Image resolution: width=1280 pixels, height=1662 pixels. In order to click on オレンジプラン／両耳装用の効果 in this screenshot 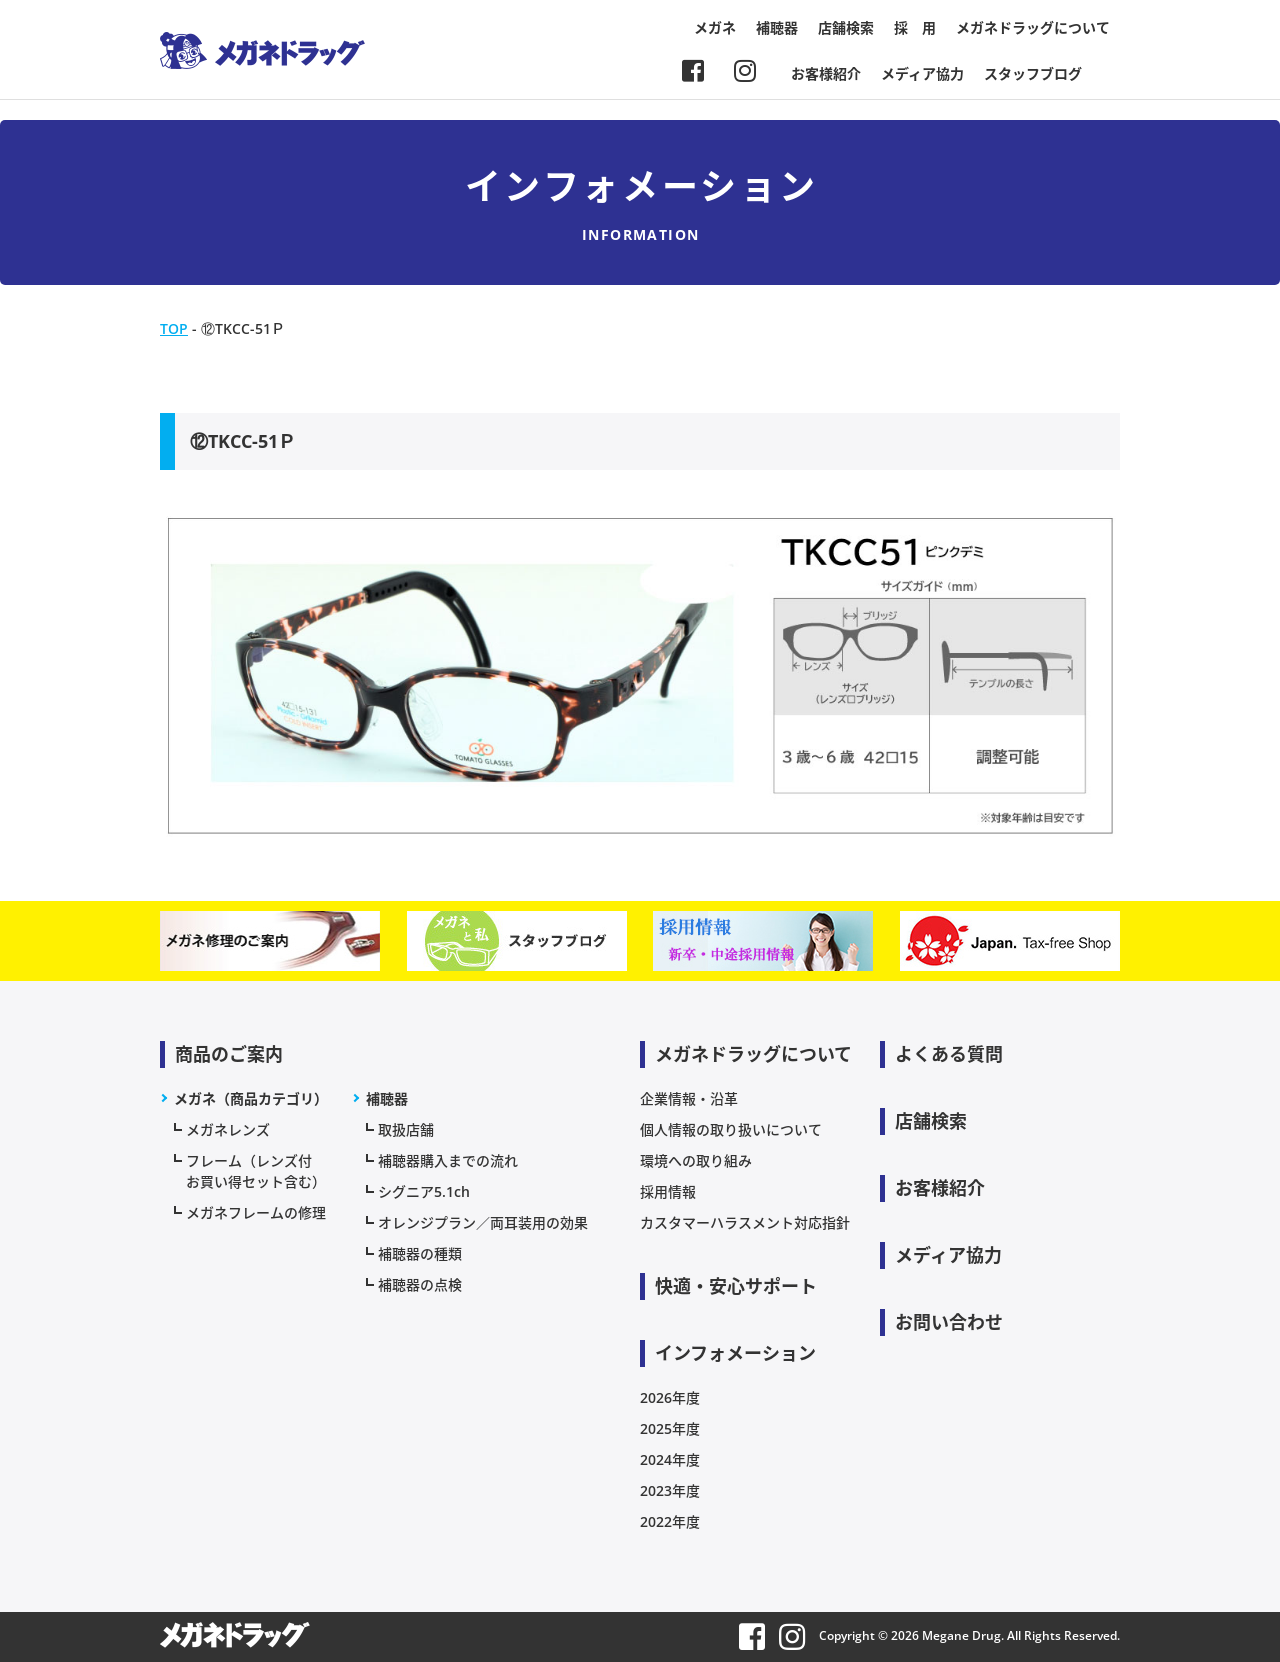, I will do `click(483, 1222)`.